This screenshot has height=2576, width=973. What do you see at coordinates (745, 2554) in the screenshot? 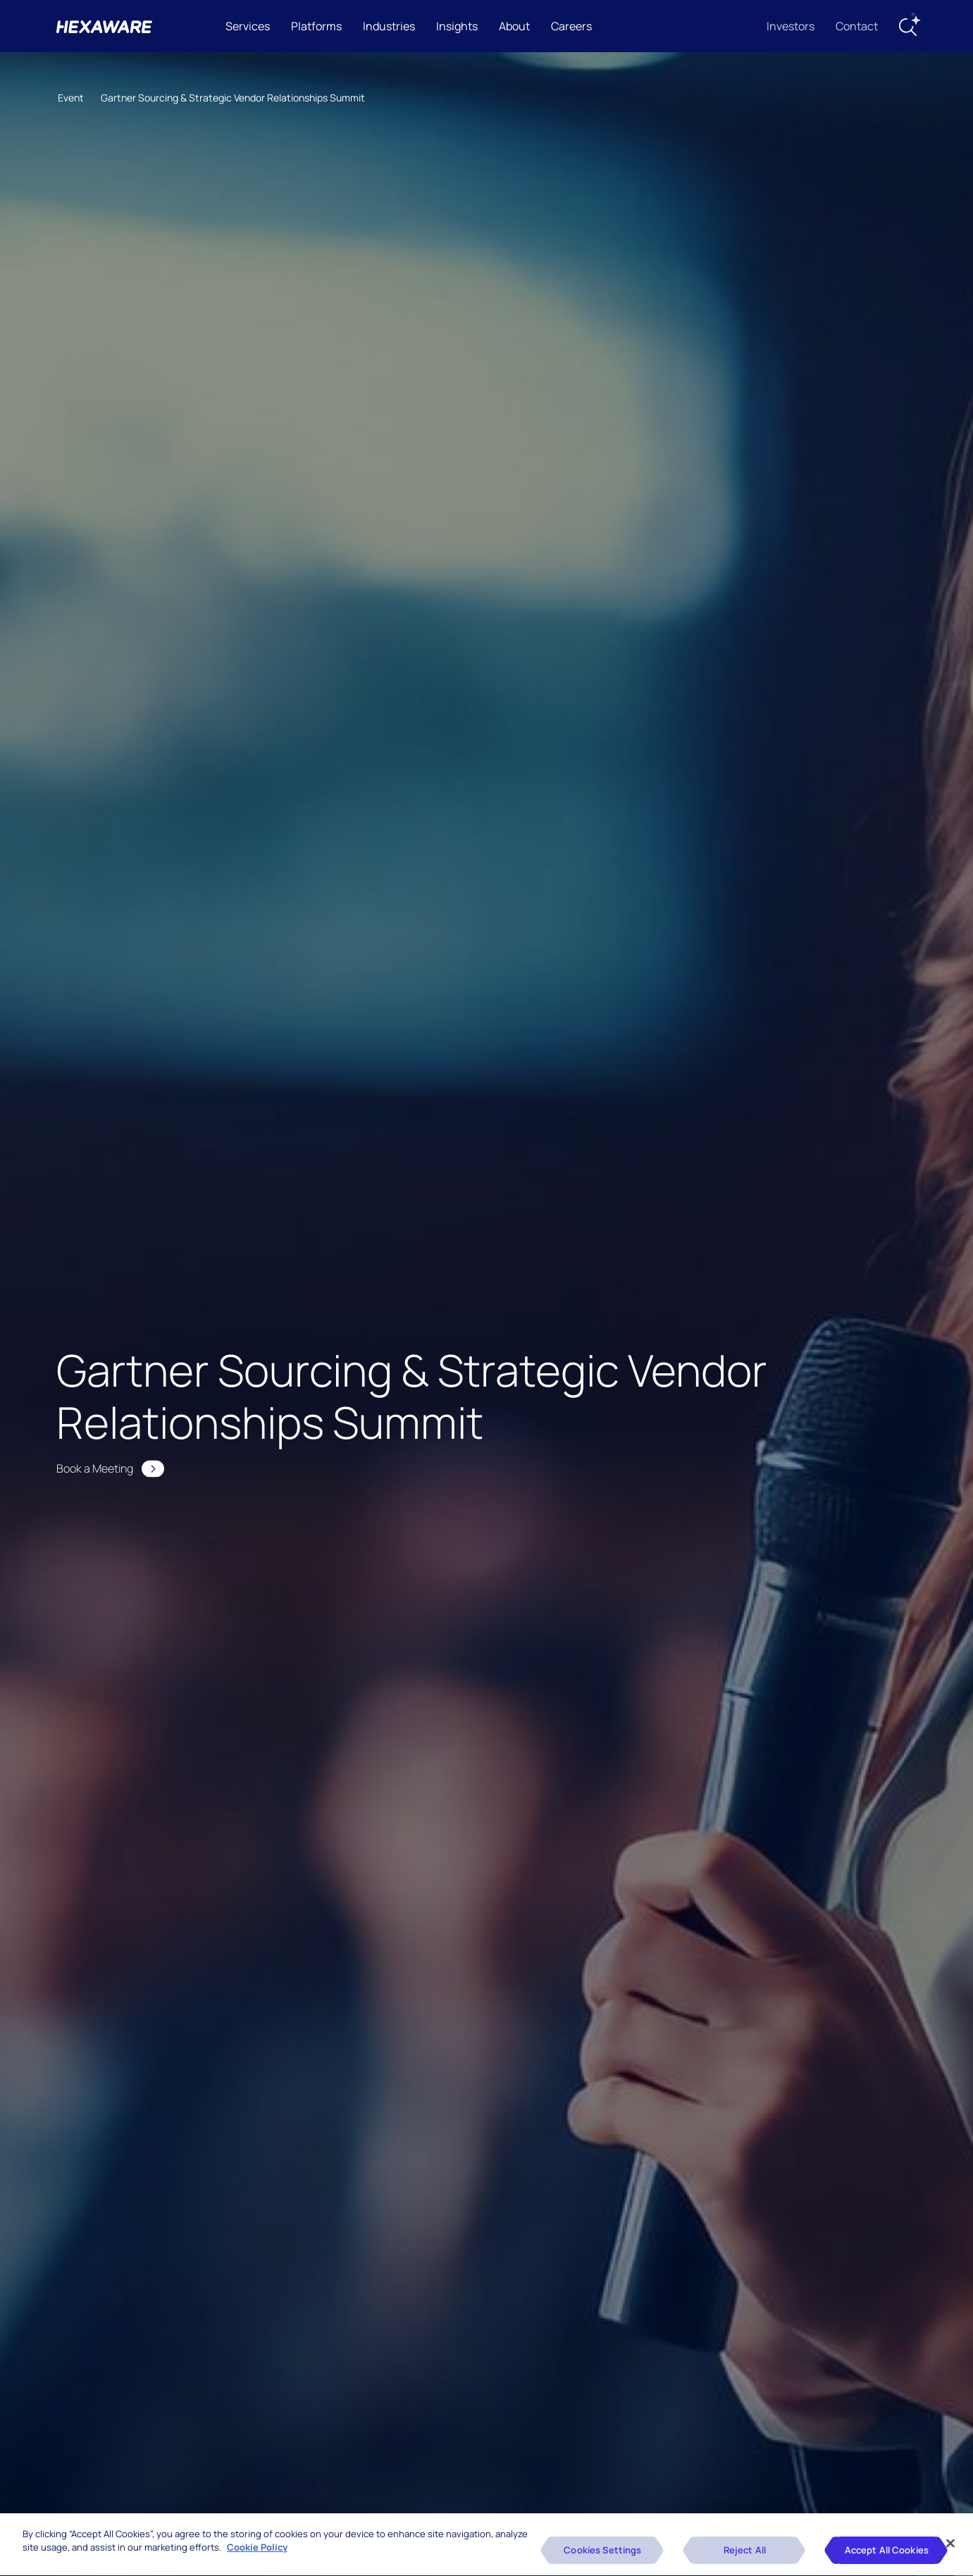
I see `Reject All` at bounding box center [745, 2554].